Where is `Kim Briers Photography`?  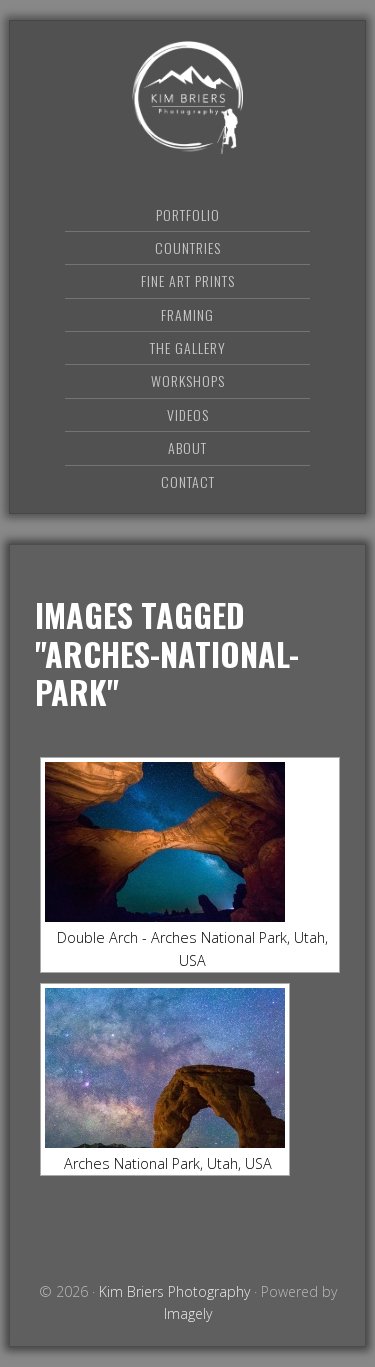 Kim Briers Photography is located at coordinates (188, 97).